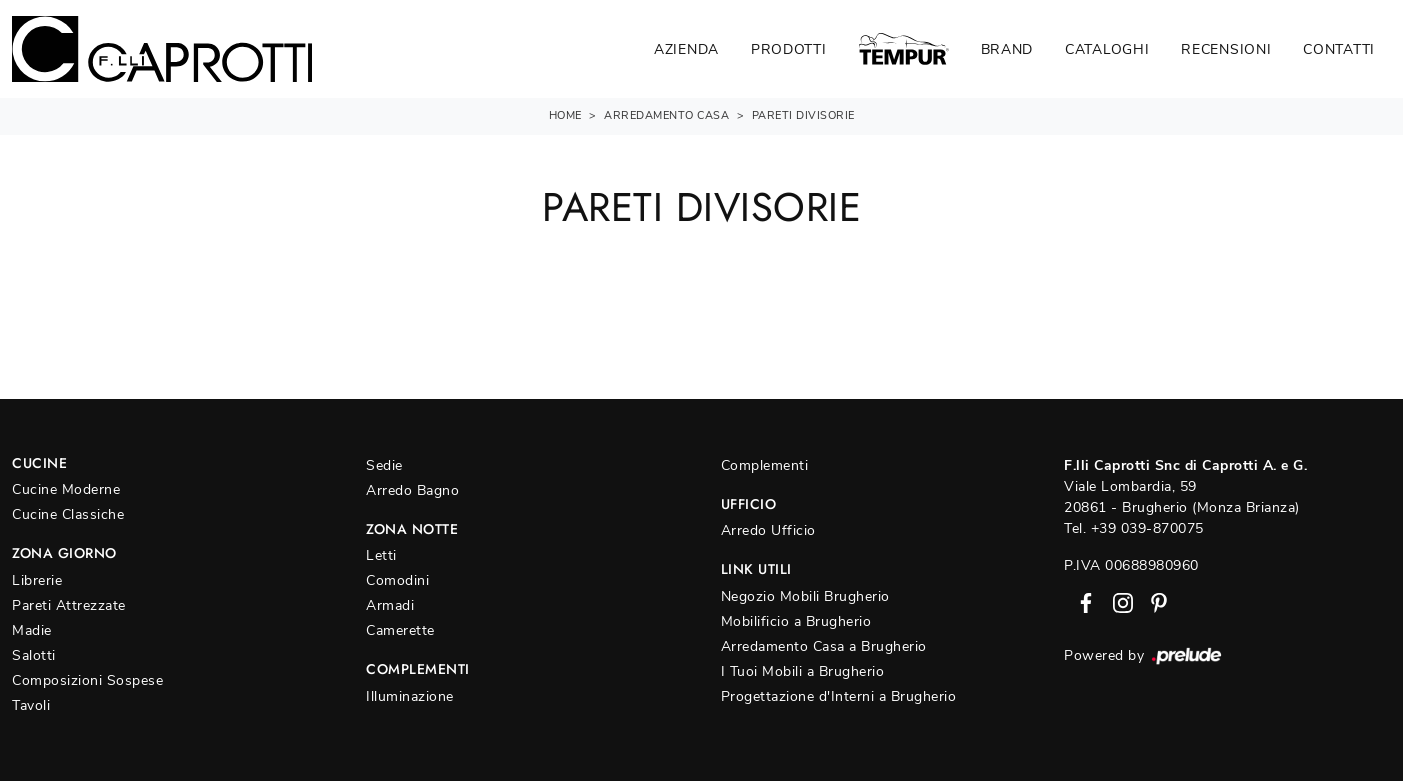 The height and width of the screenshot is (781, 1403). I want to click on Illuminazione, so click(410, 696).